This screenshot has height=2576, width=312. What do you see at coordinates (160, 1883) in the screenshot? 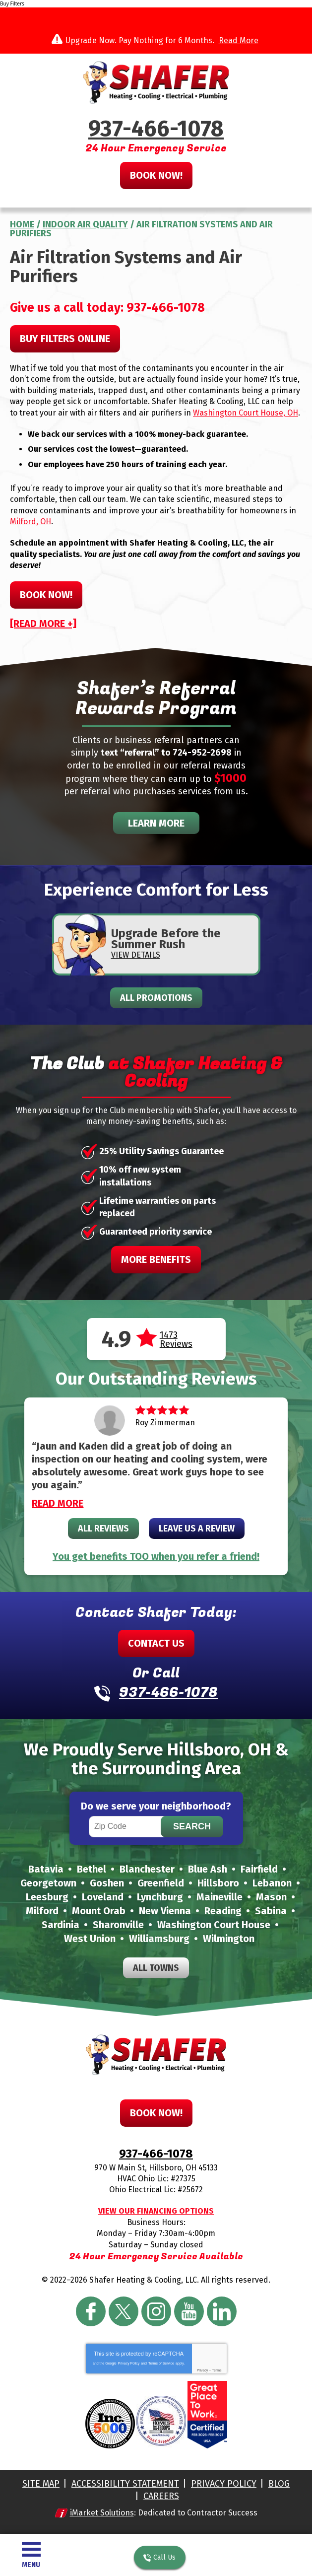
I see `Greenfield` at bounding box center [160, 1883].